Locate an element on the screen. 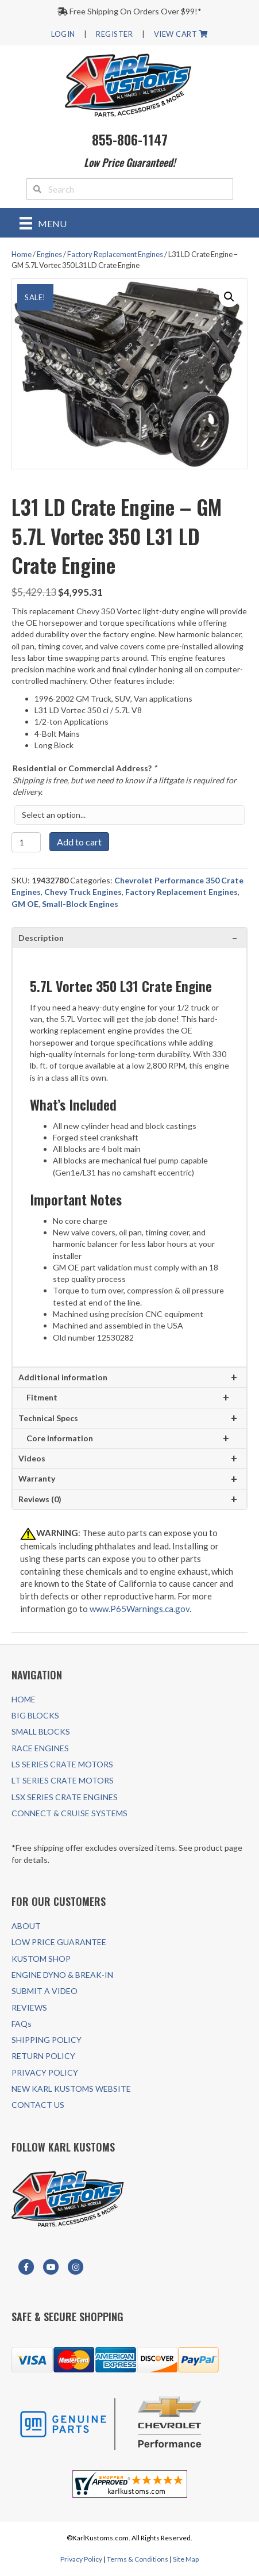  VIEW CART is located at coordinates (181, 34).